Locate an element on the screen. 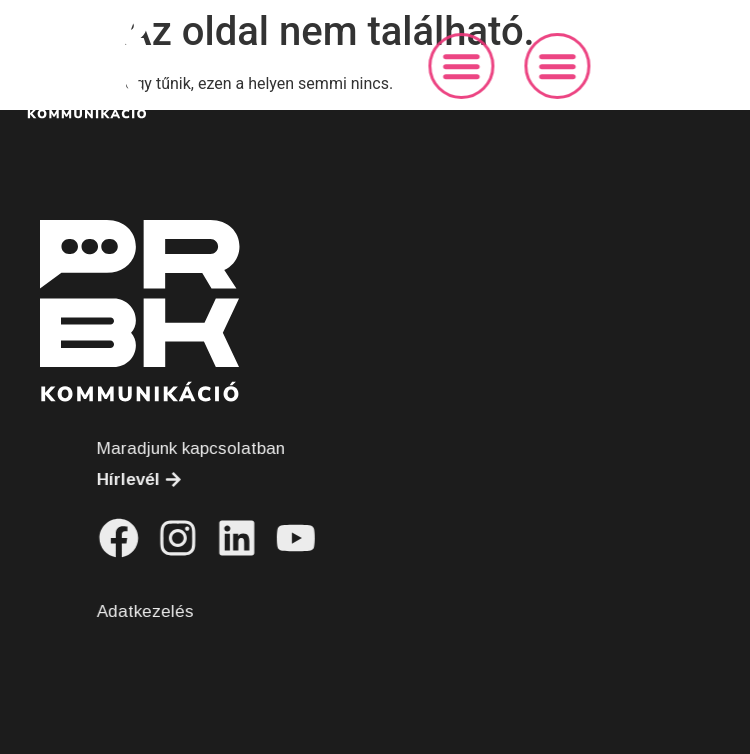 This screenshot has height=754, width=750. Adatkezelés is located at coordinates (180, 611).